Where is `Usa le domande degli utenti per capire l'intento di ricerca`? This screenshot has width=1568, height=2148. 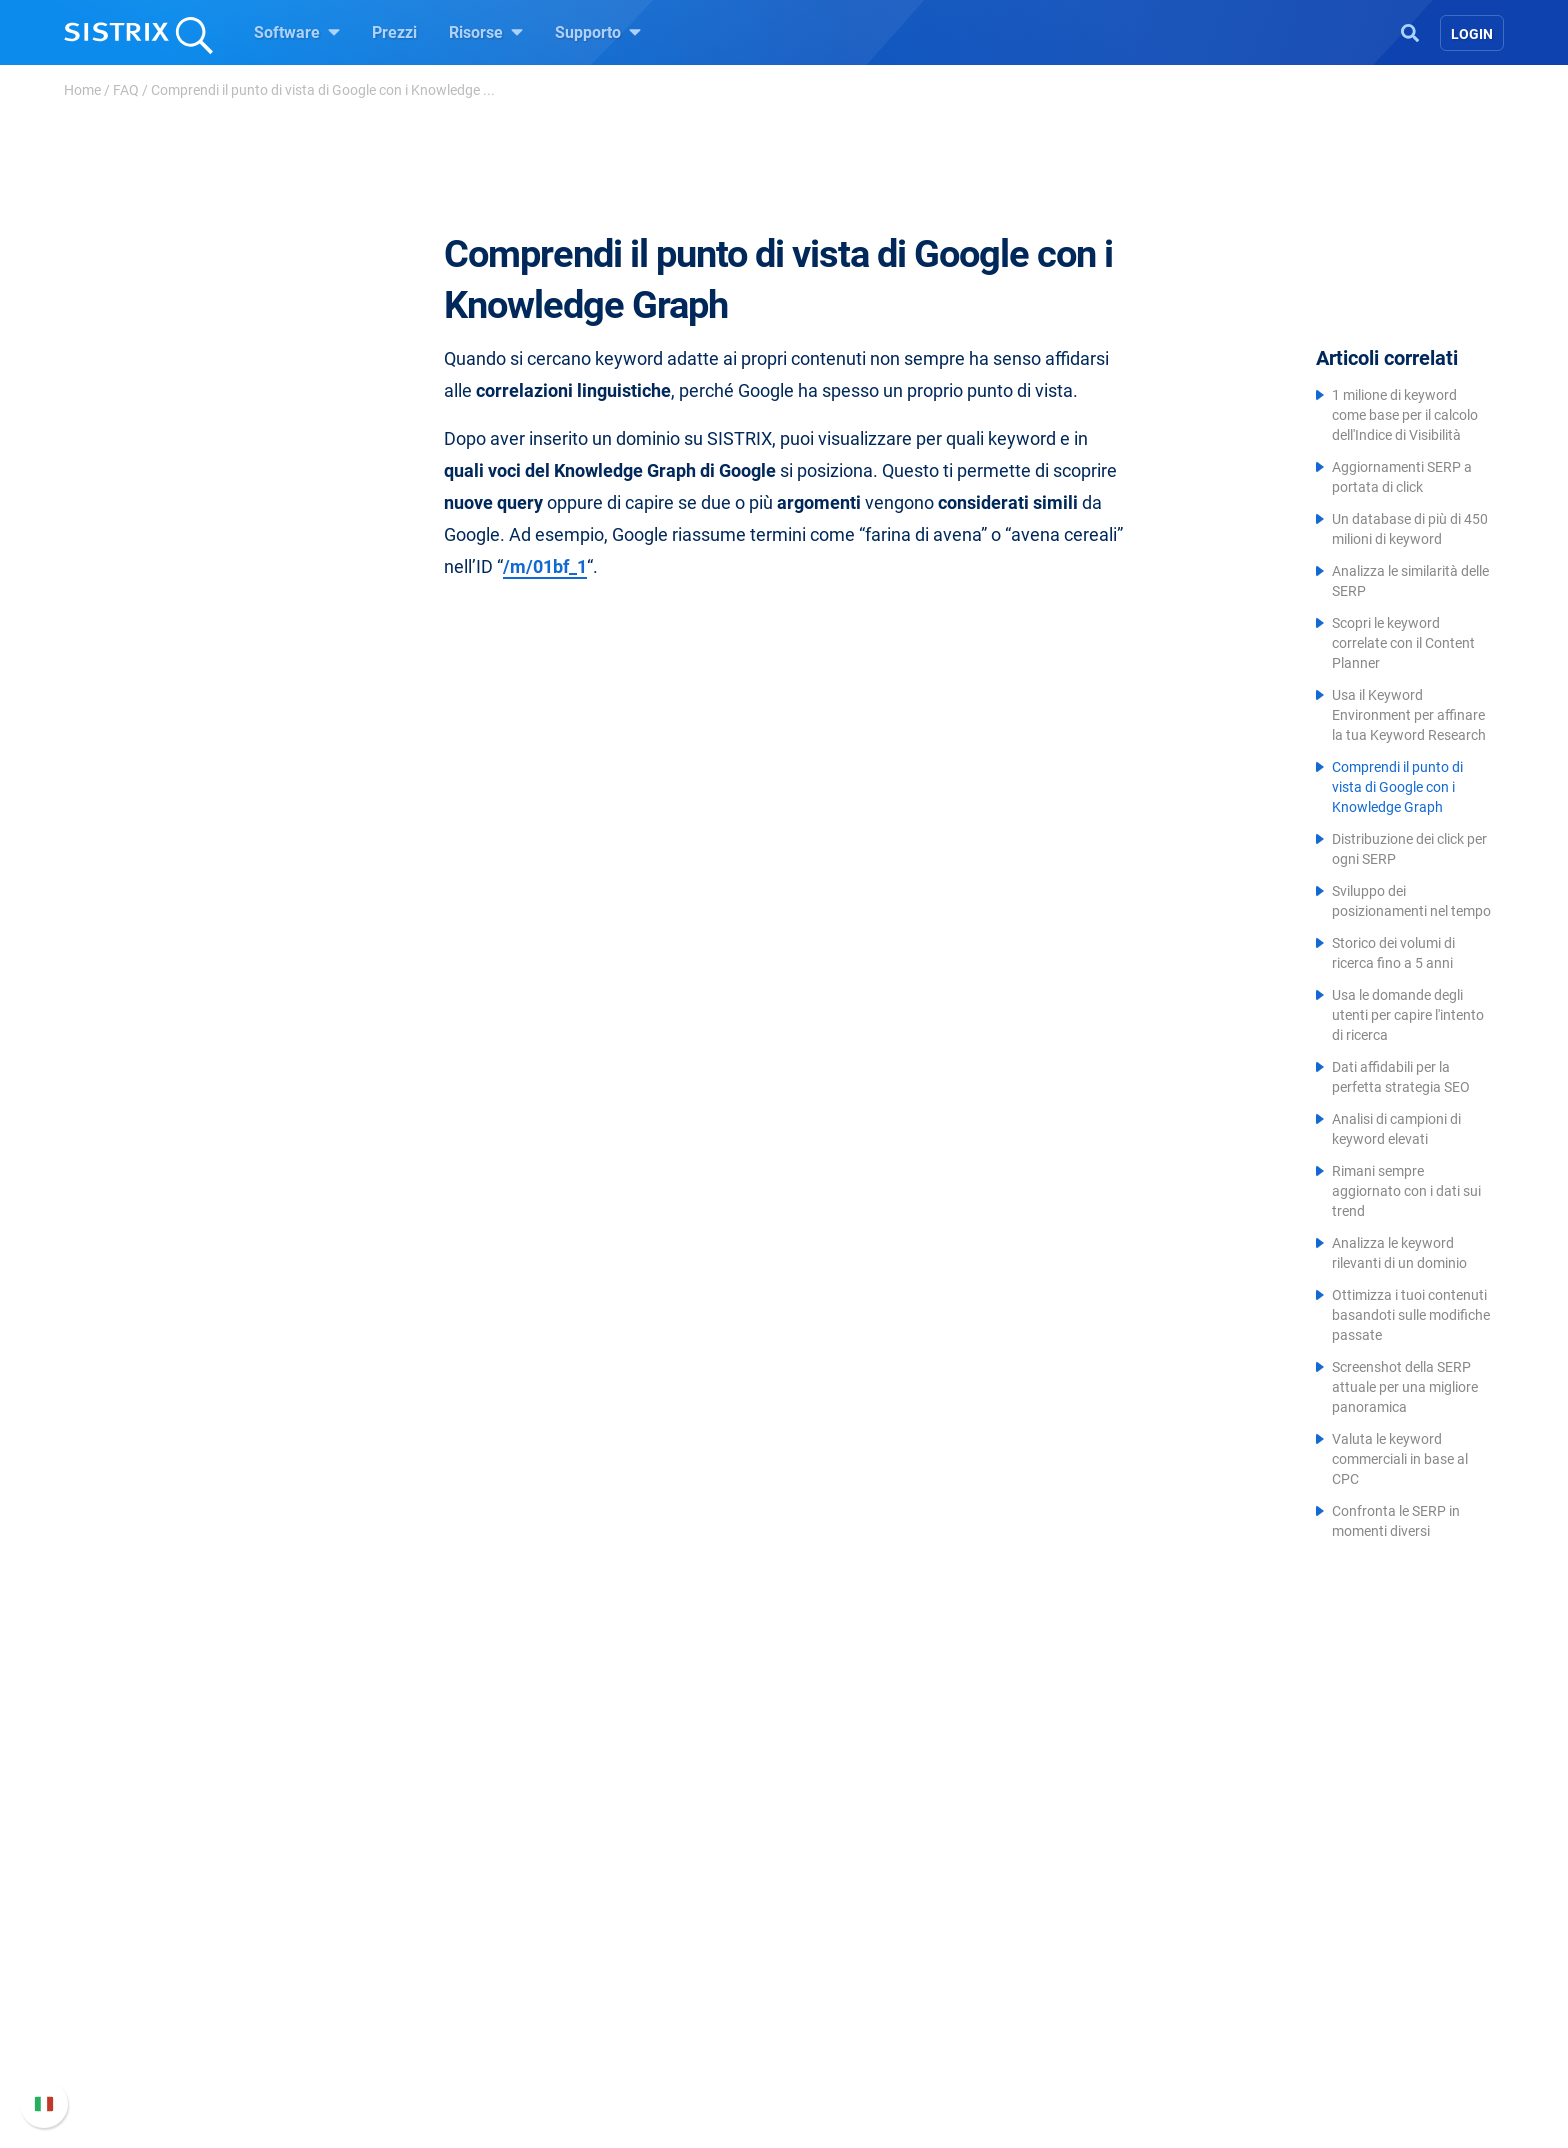
Usa le domande degli utenti per capire l'intento di ricerca is located at coordinates (1408, 1015).